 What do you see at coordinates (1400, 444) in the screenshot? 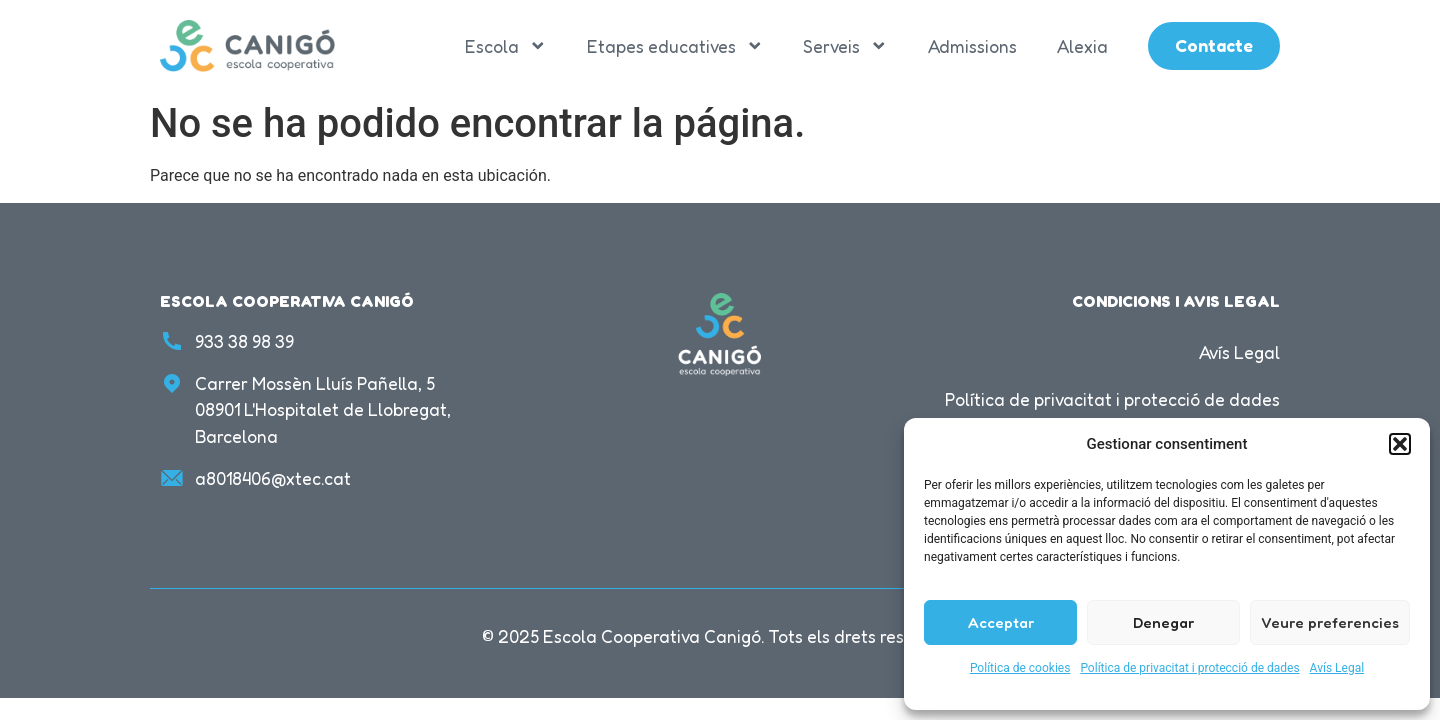
I see `[button]` at bounding box center [1400, 444].